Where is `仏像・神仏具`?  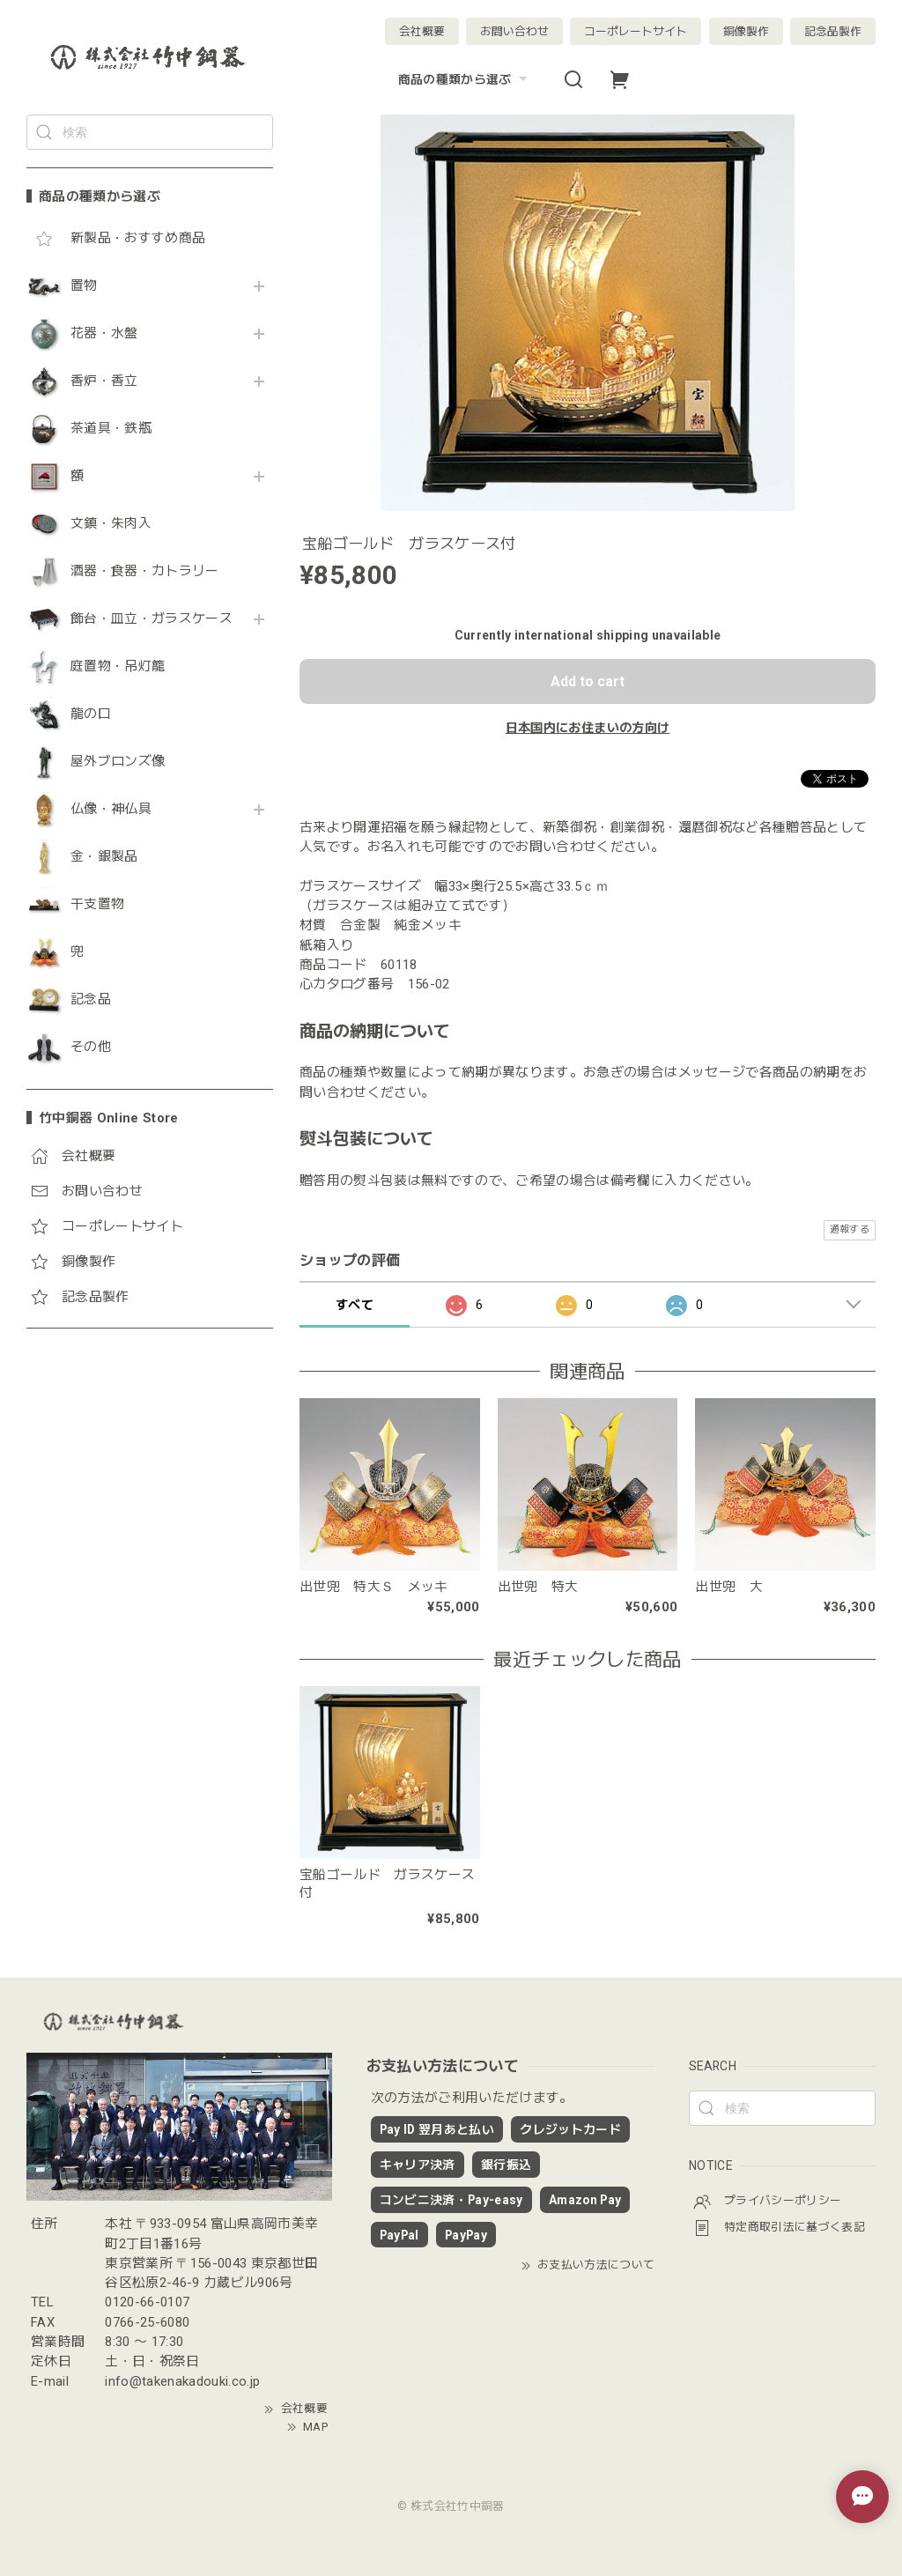
仏像・神仏具 is located at coordinates (111, 809).